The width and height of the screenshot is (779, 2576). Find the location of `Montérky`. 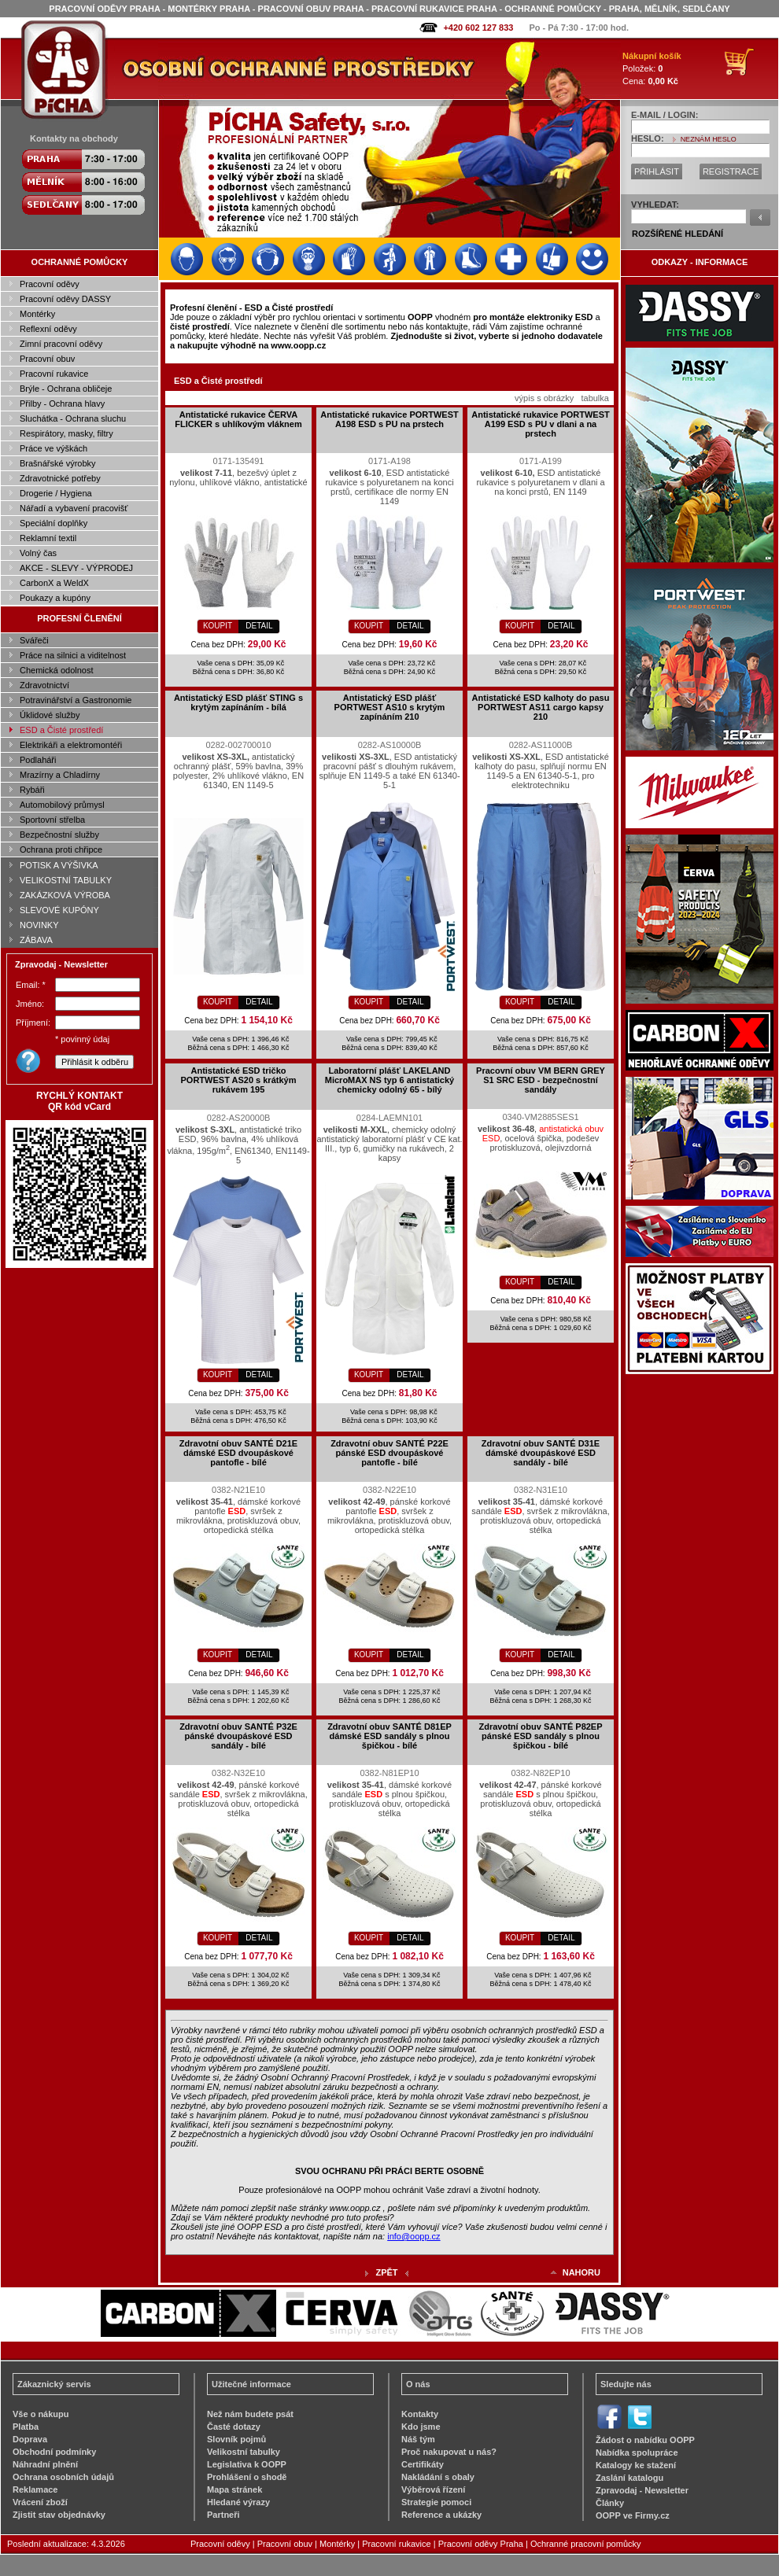

Montérky is located at coordinates (37, 314).